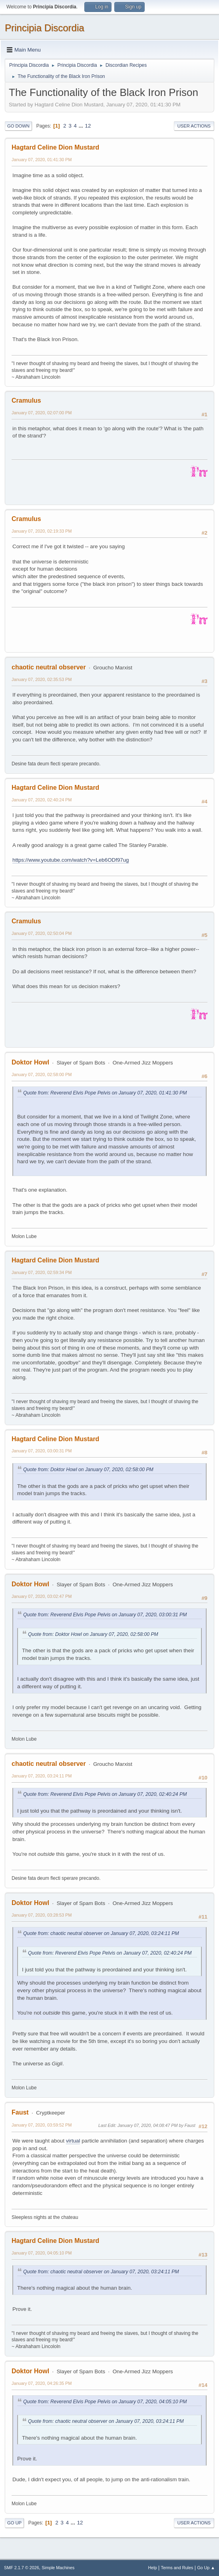  I want to click on Quote from: chaotic neutral observer on January 07, 2020, 03:24:11 PM, so click(101, 1933).